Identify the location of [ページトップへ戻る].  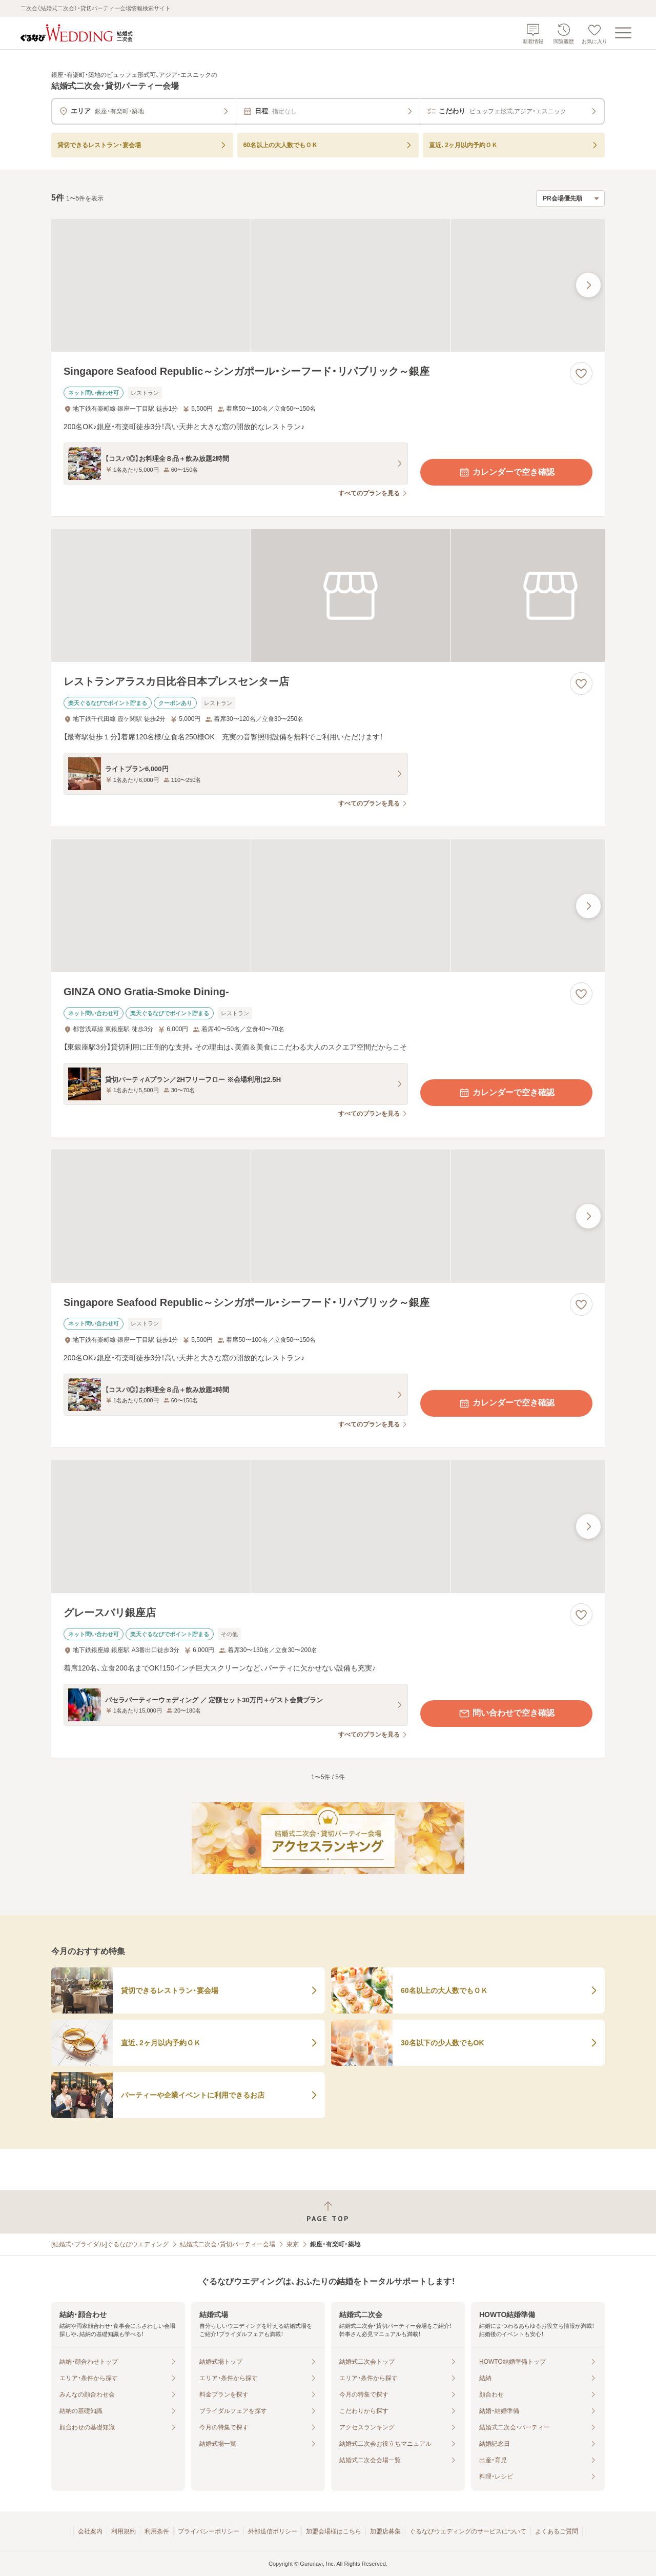
(328, 2211).